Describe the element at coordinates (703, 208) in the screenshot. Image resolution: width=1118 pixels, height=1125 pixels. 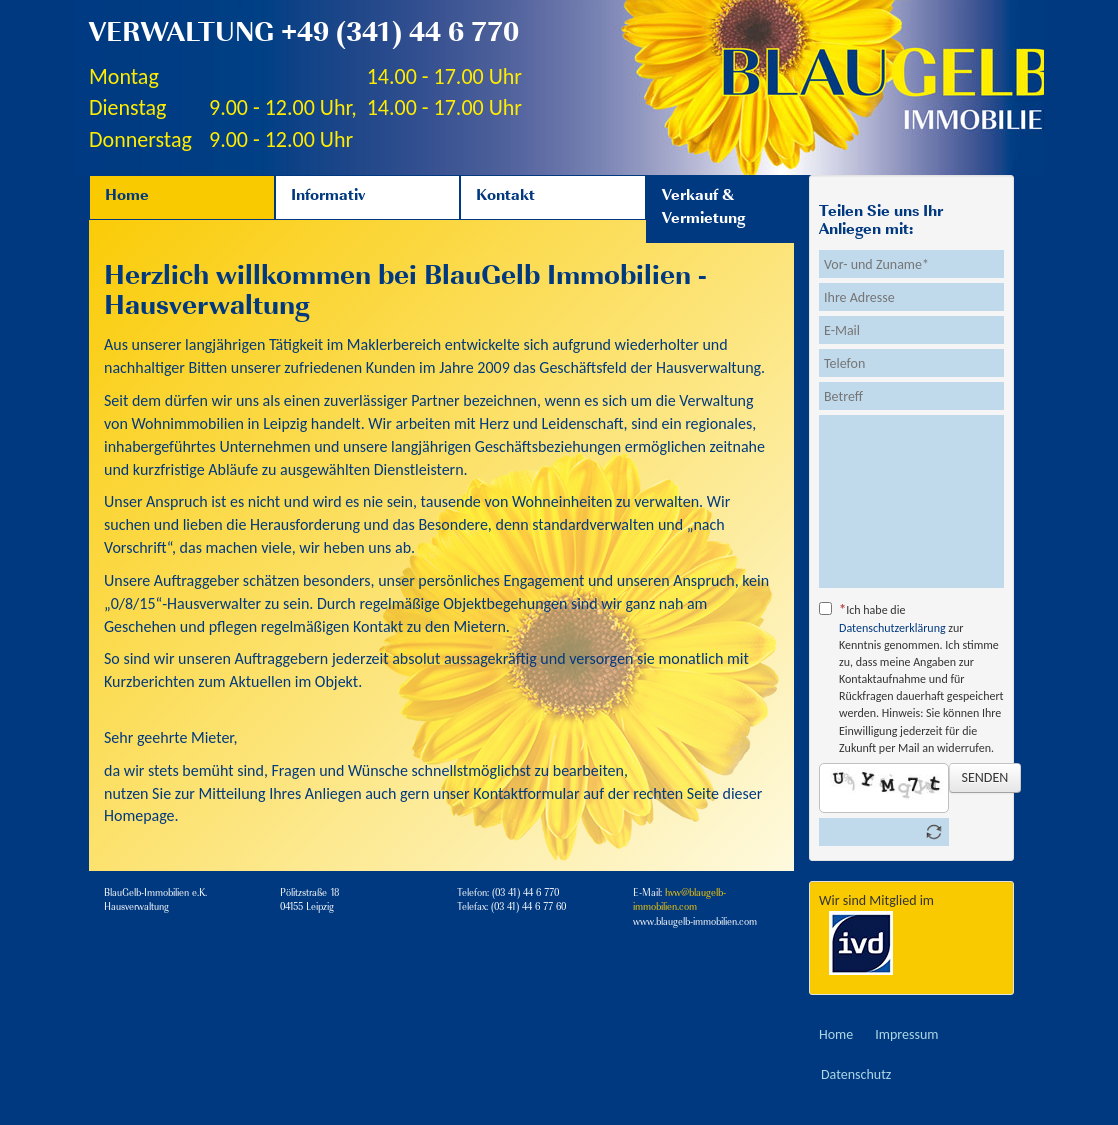
I see `Verkauf & Vermietung` at that location.